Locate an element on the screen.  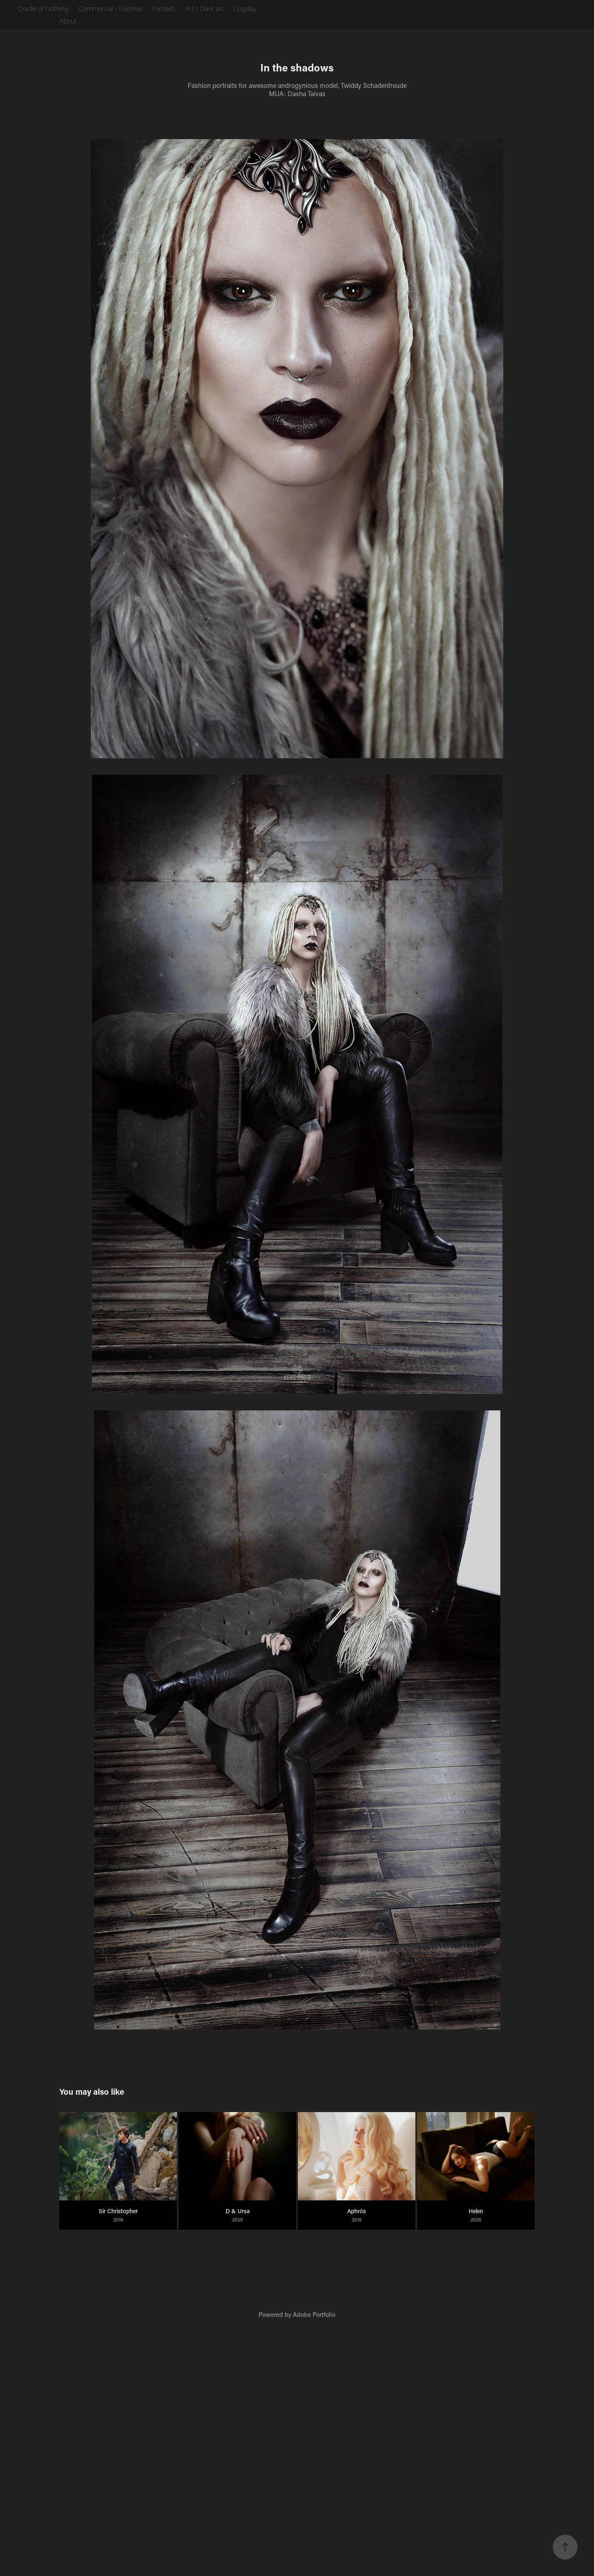
Cradle of Nothing is located at coordinates (43, 8).